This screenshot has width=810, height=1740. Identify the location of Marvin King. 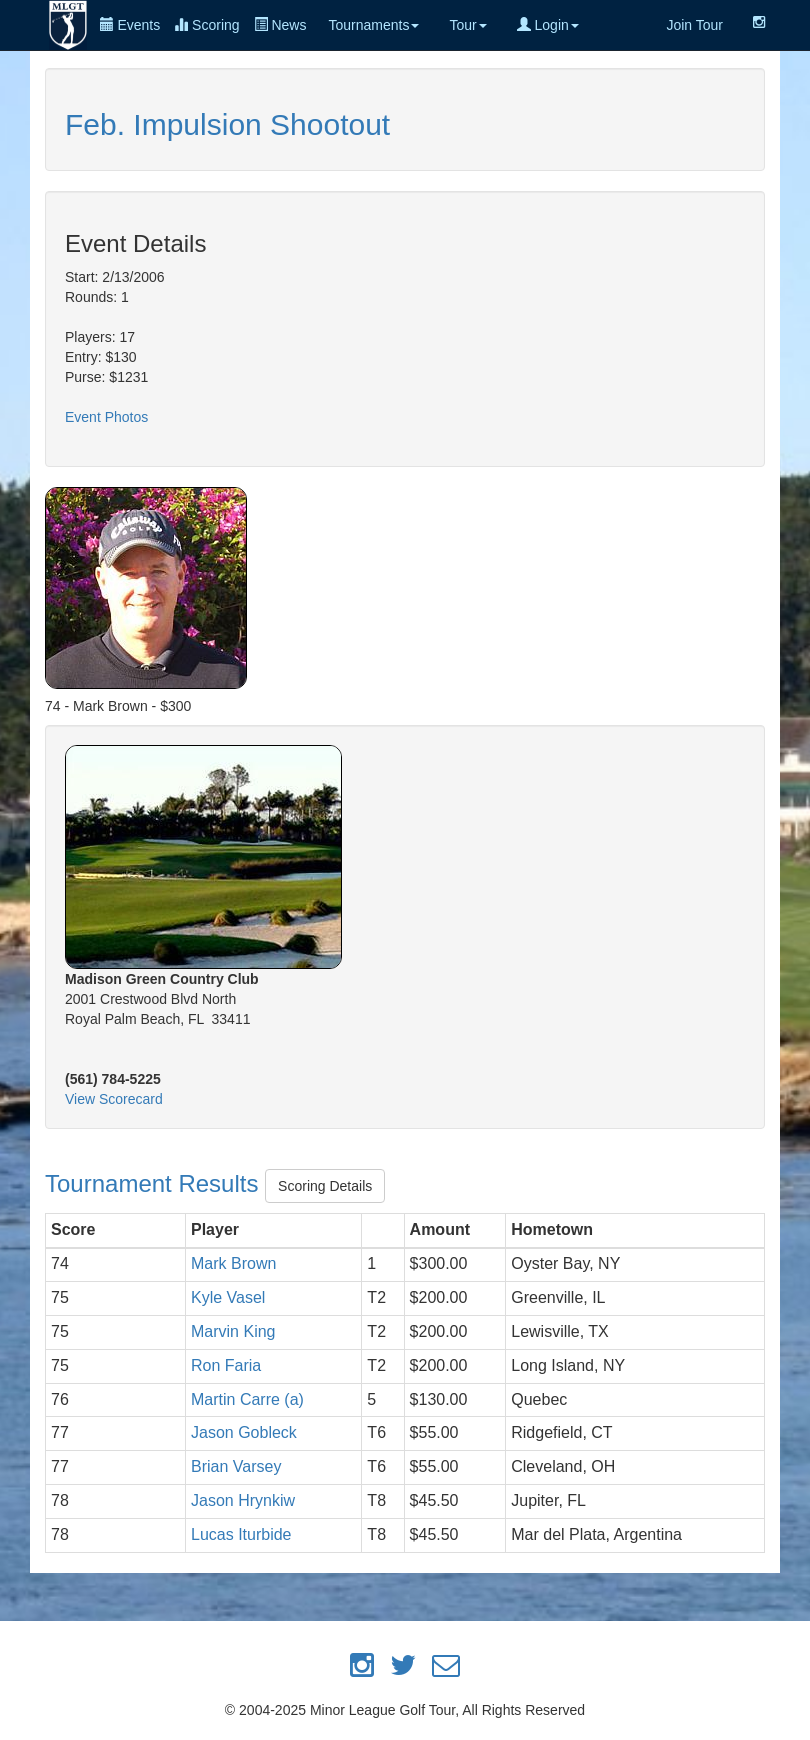
(233, 1331).